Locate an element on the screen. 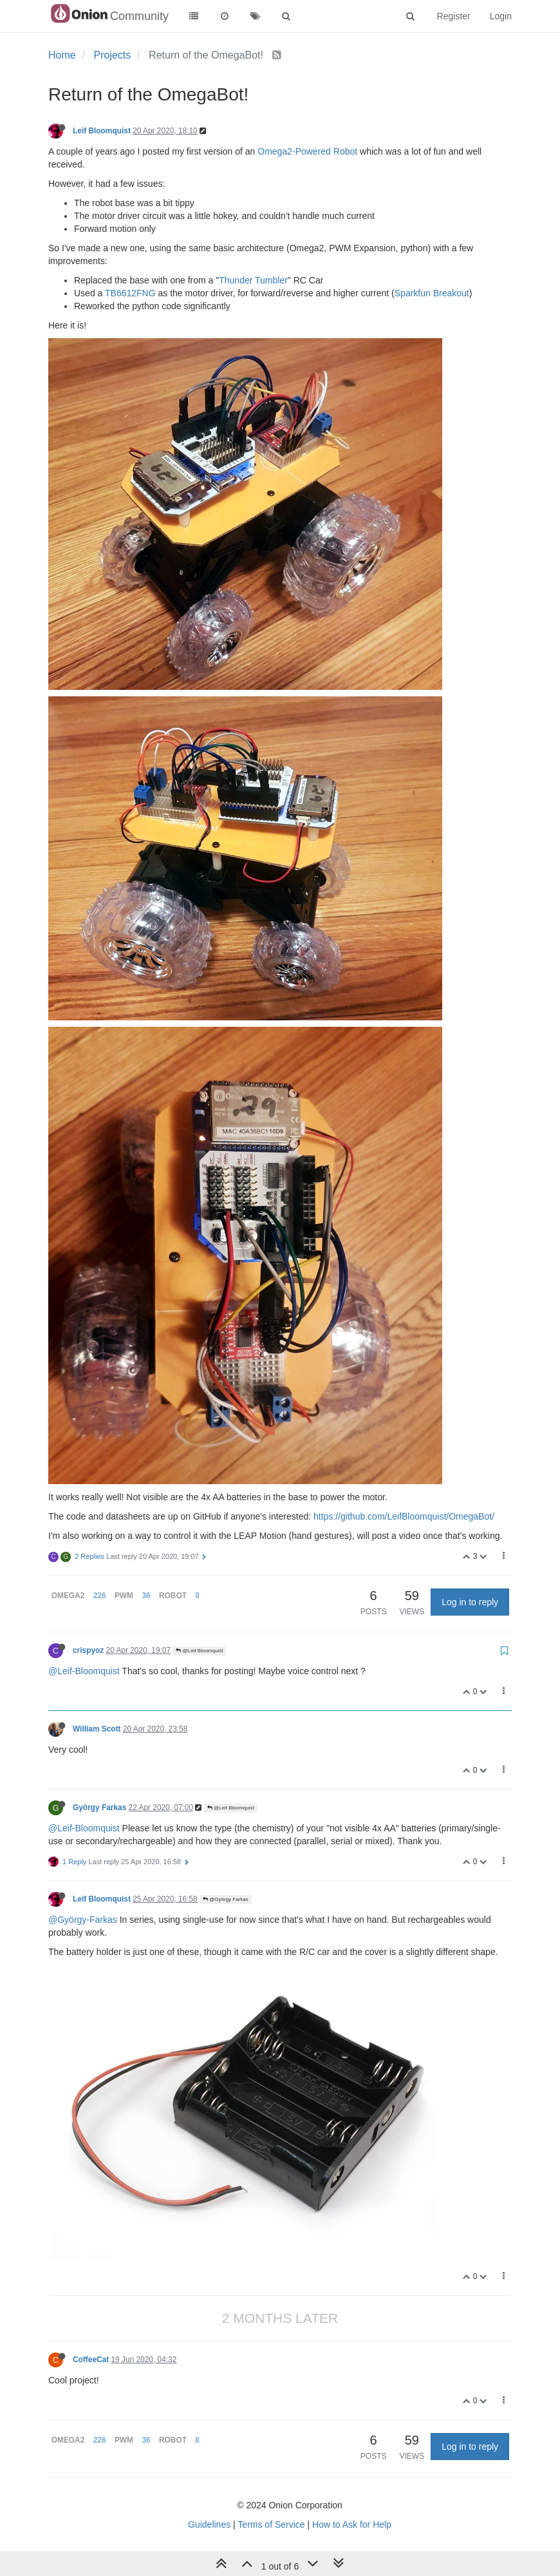 Image resolution: width=560 pixels, height=2576 pixels. https://github.com/LeifBloomquist/OmegaBot/ is located at coordinates (403, 1516).